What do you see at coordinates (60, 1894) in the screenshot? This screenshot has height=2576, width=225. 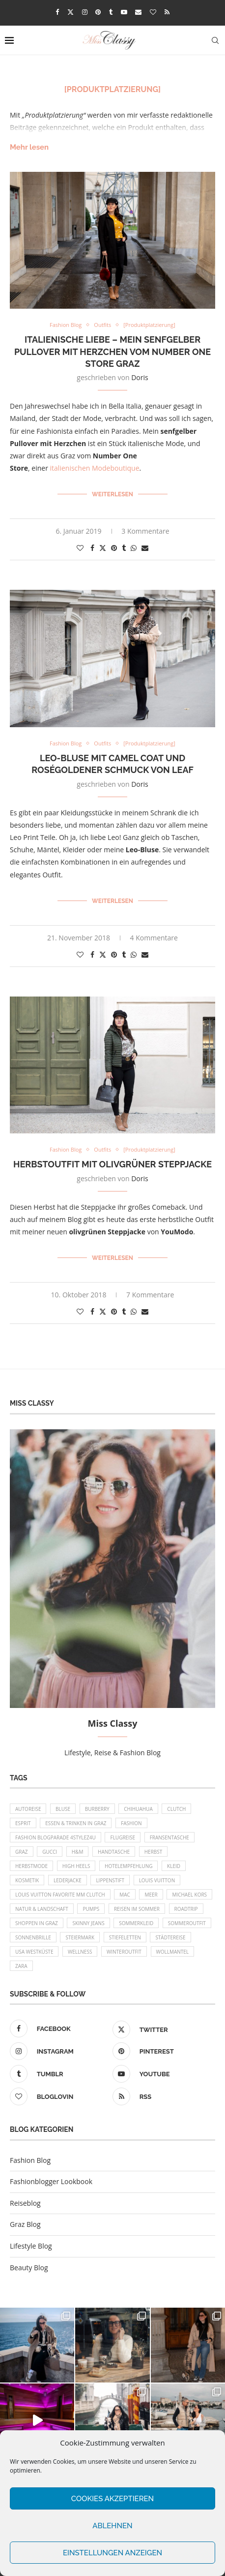 I see `Louis Vuitton Favorite MM Clutch [Louis Vuitton Favorite MM Clutch (14 Einträge)]` at bounding box center [60, 1894].